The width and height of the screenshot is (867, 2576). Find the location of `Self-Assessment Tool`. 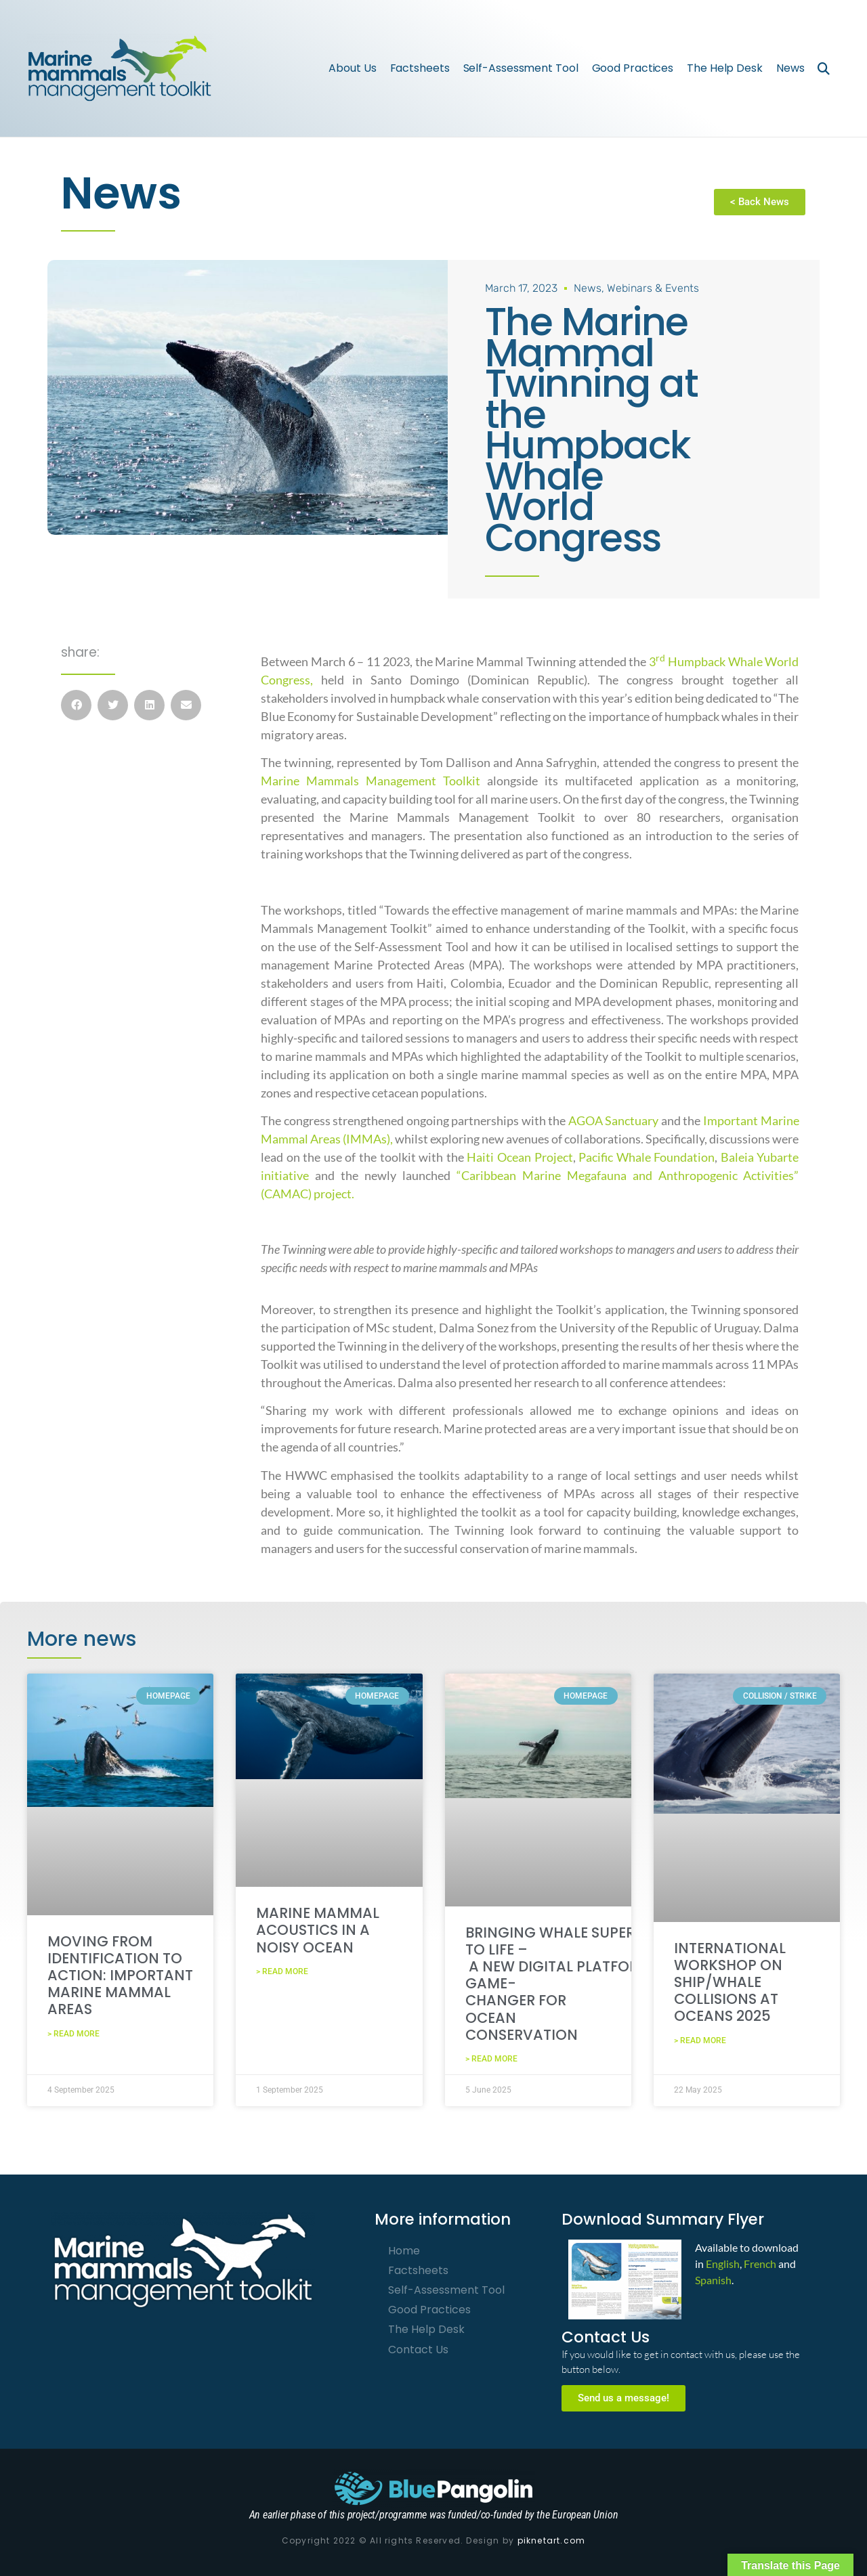

Self-Assessment Tool is located at coordinates (520, 68).